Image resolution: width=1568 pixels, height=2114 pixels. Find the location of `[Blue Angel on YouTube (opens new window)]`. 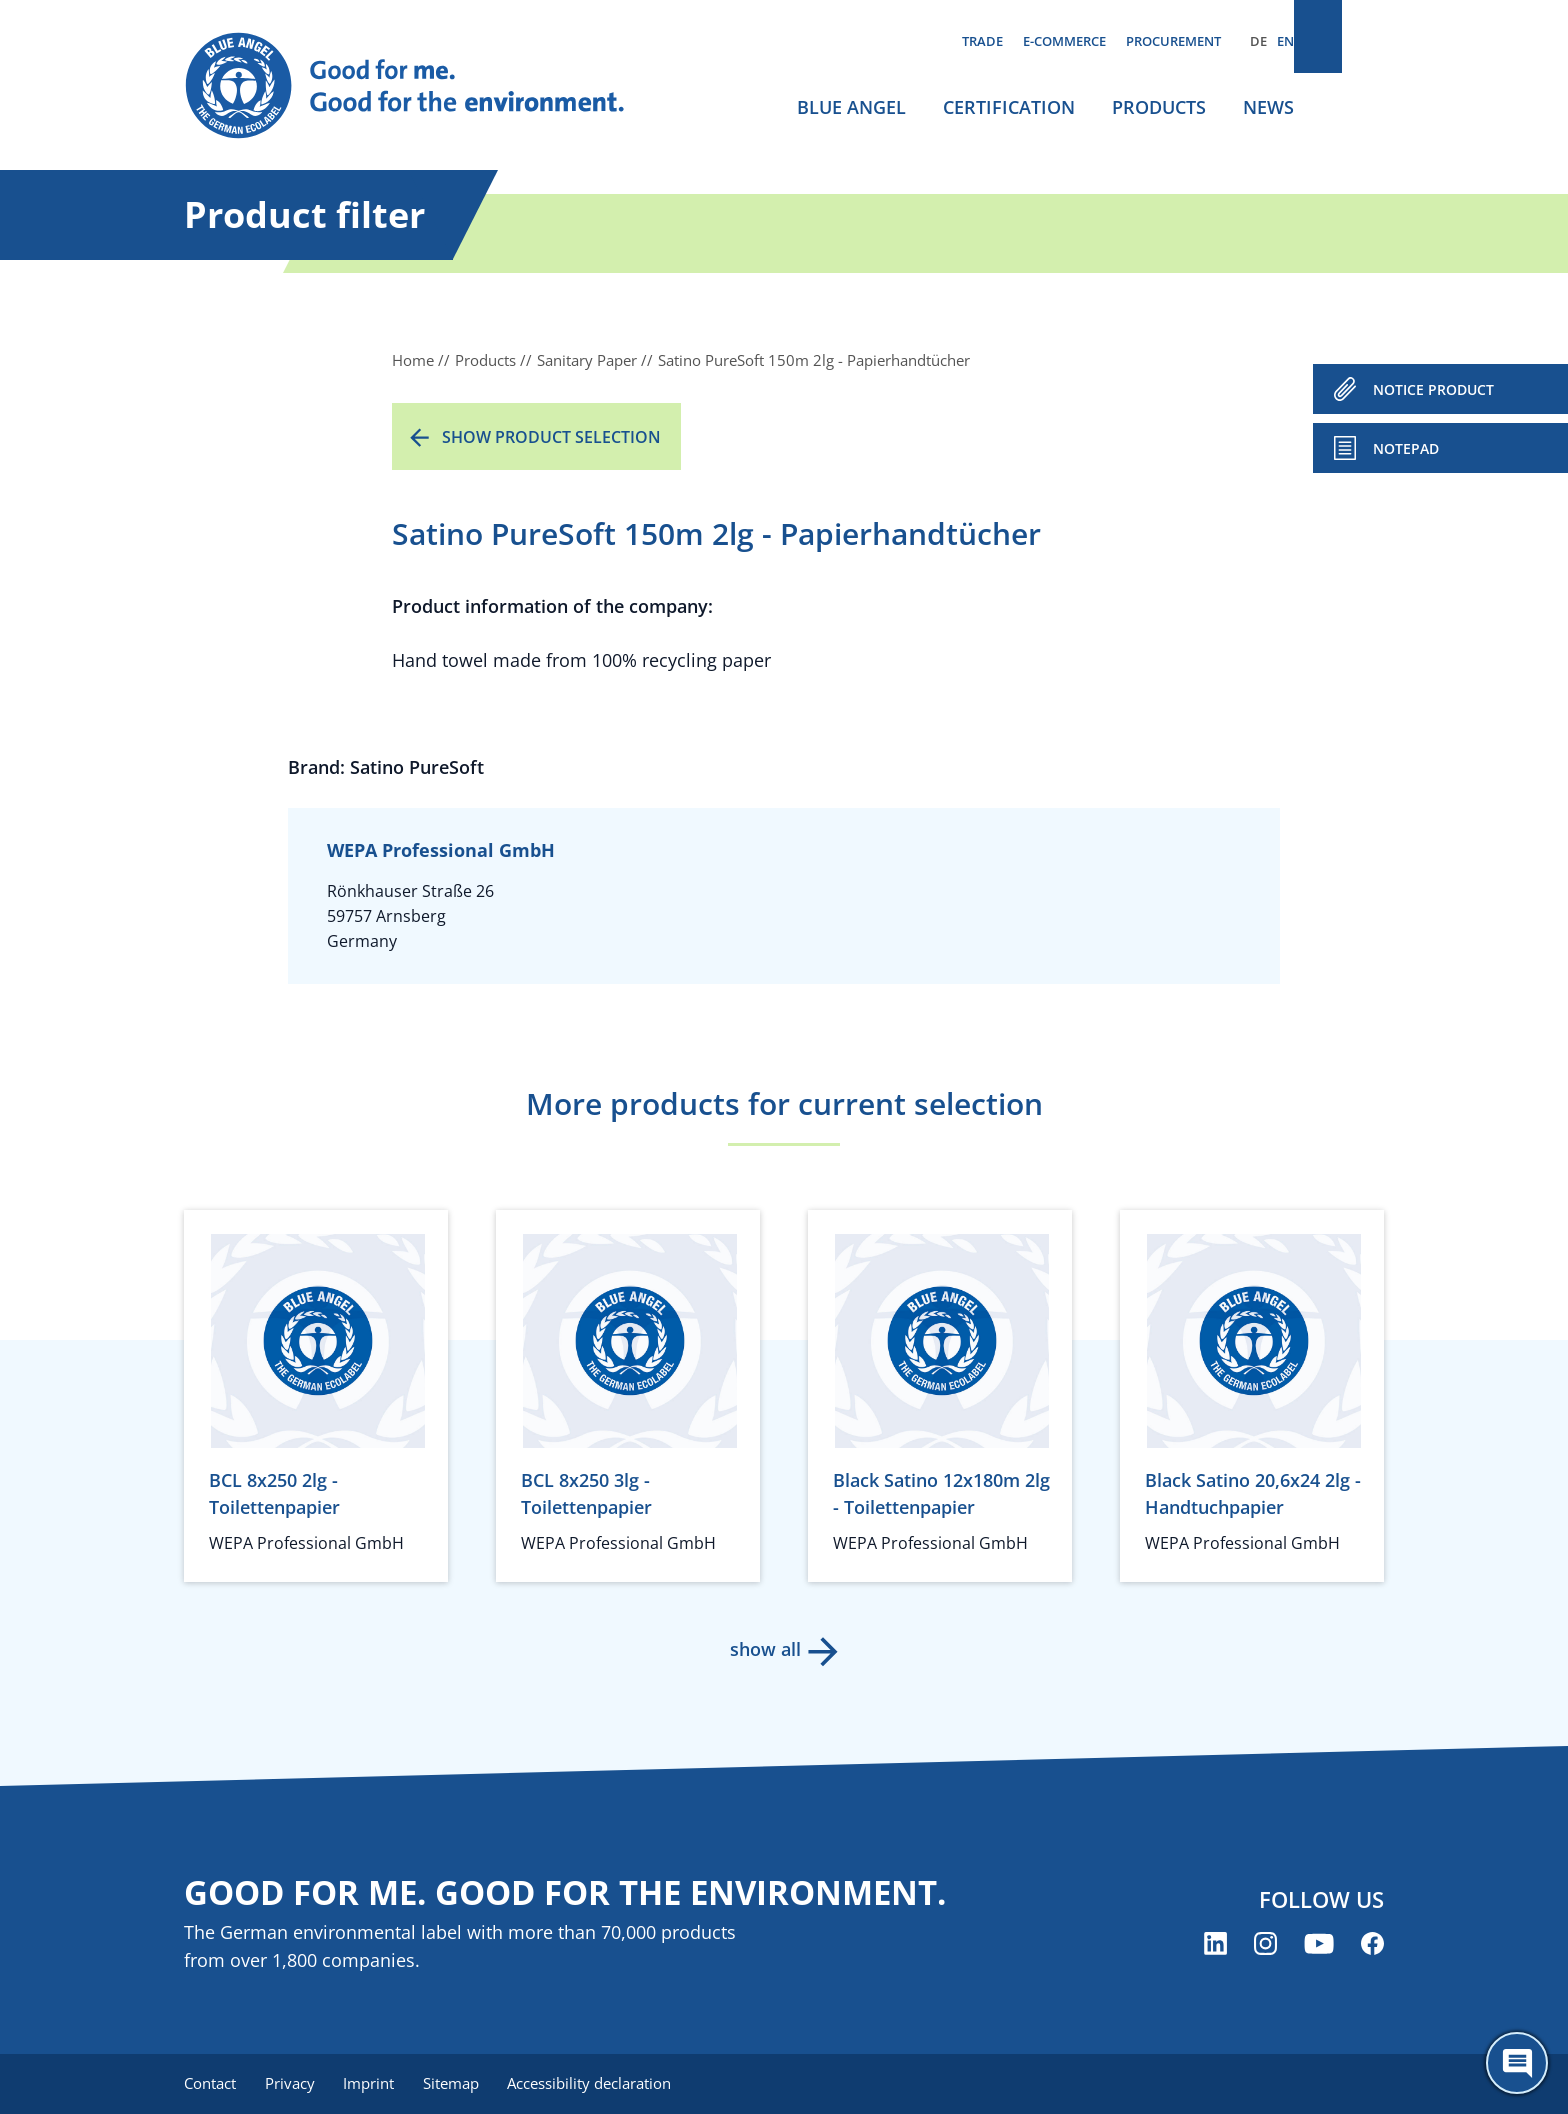

[Blue Angel on YouTube (opens new window)] is located at coordinates (1319, 1945).